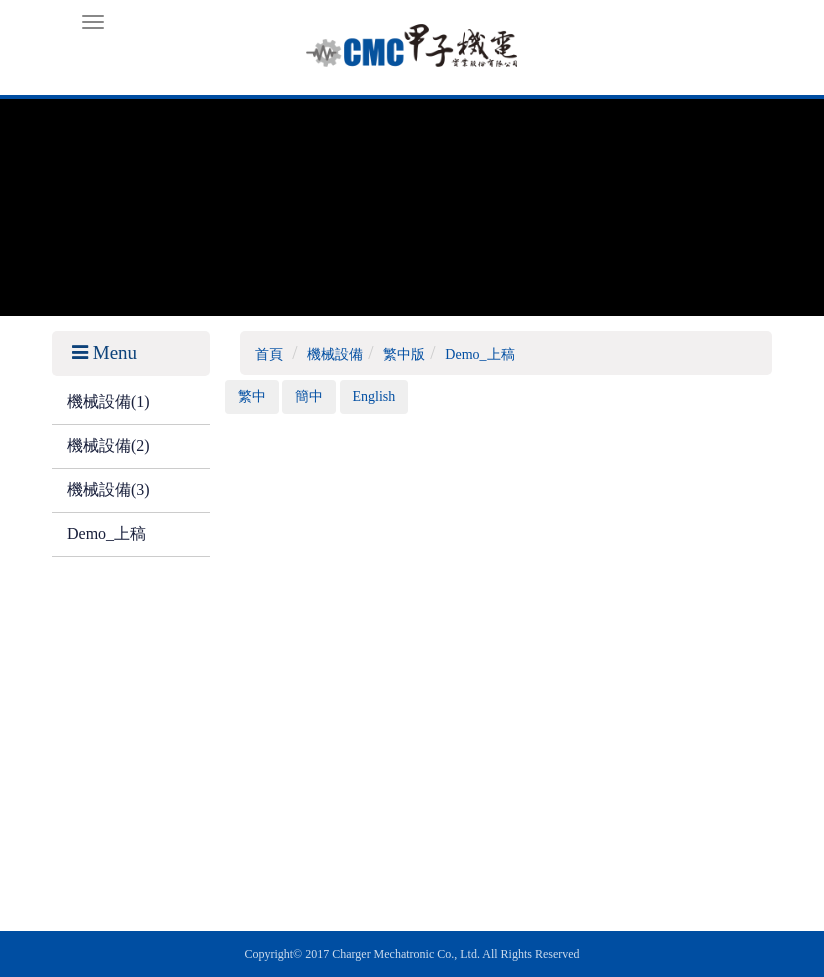 Image resolution: width=824 pixels, height=977 pixels. I want to click on 機械設備(2), so click(108, 445).